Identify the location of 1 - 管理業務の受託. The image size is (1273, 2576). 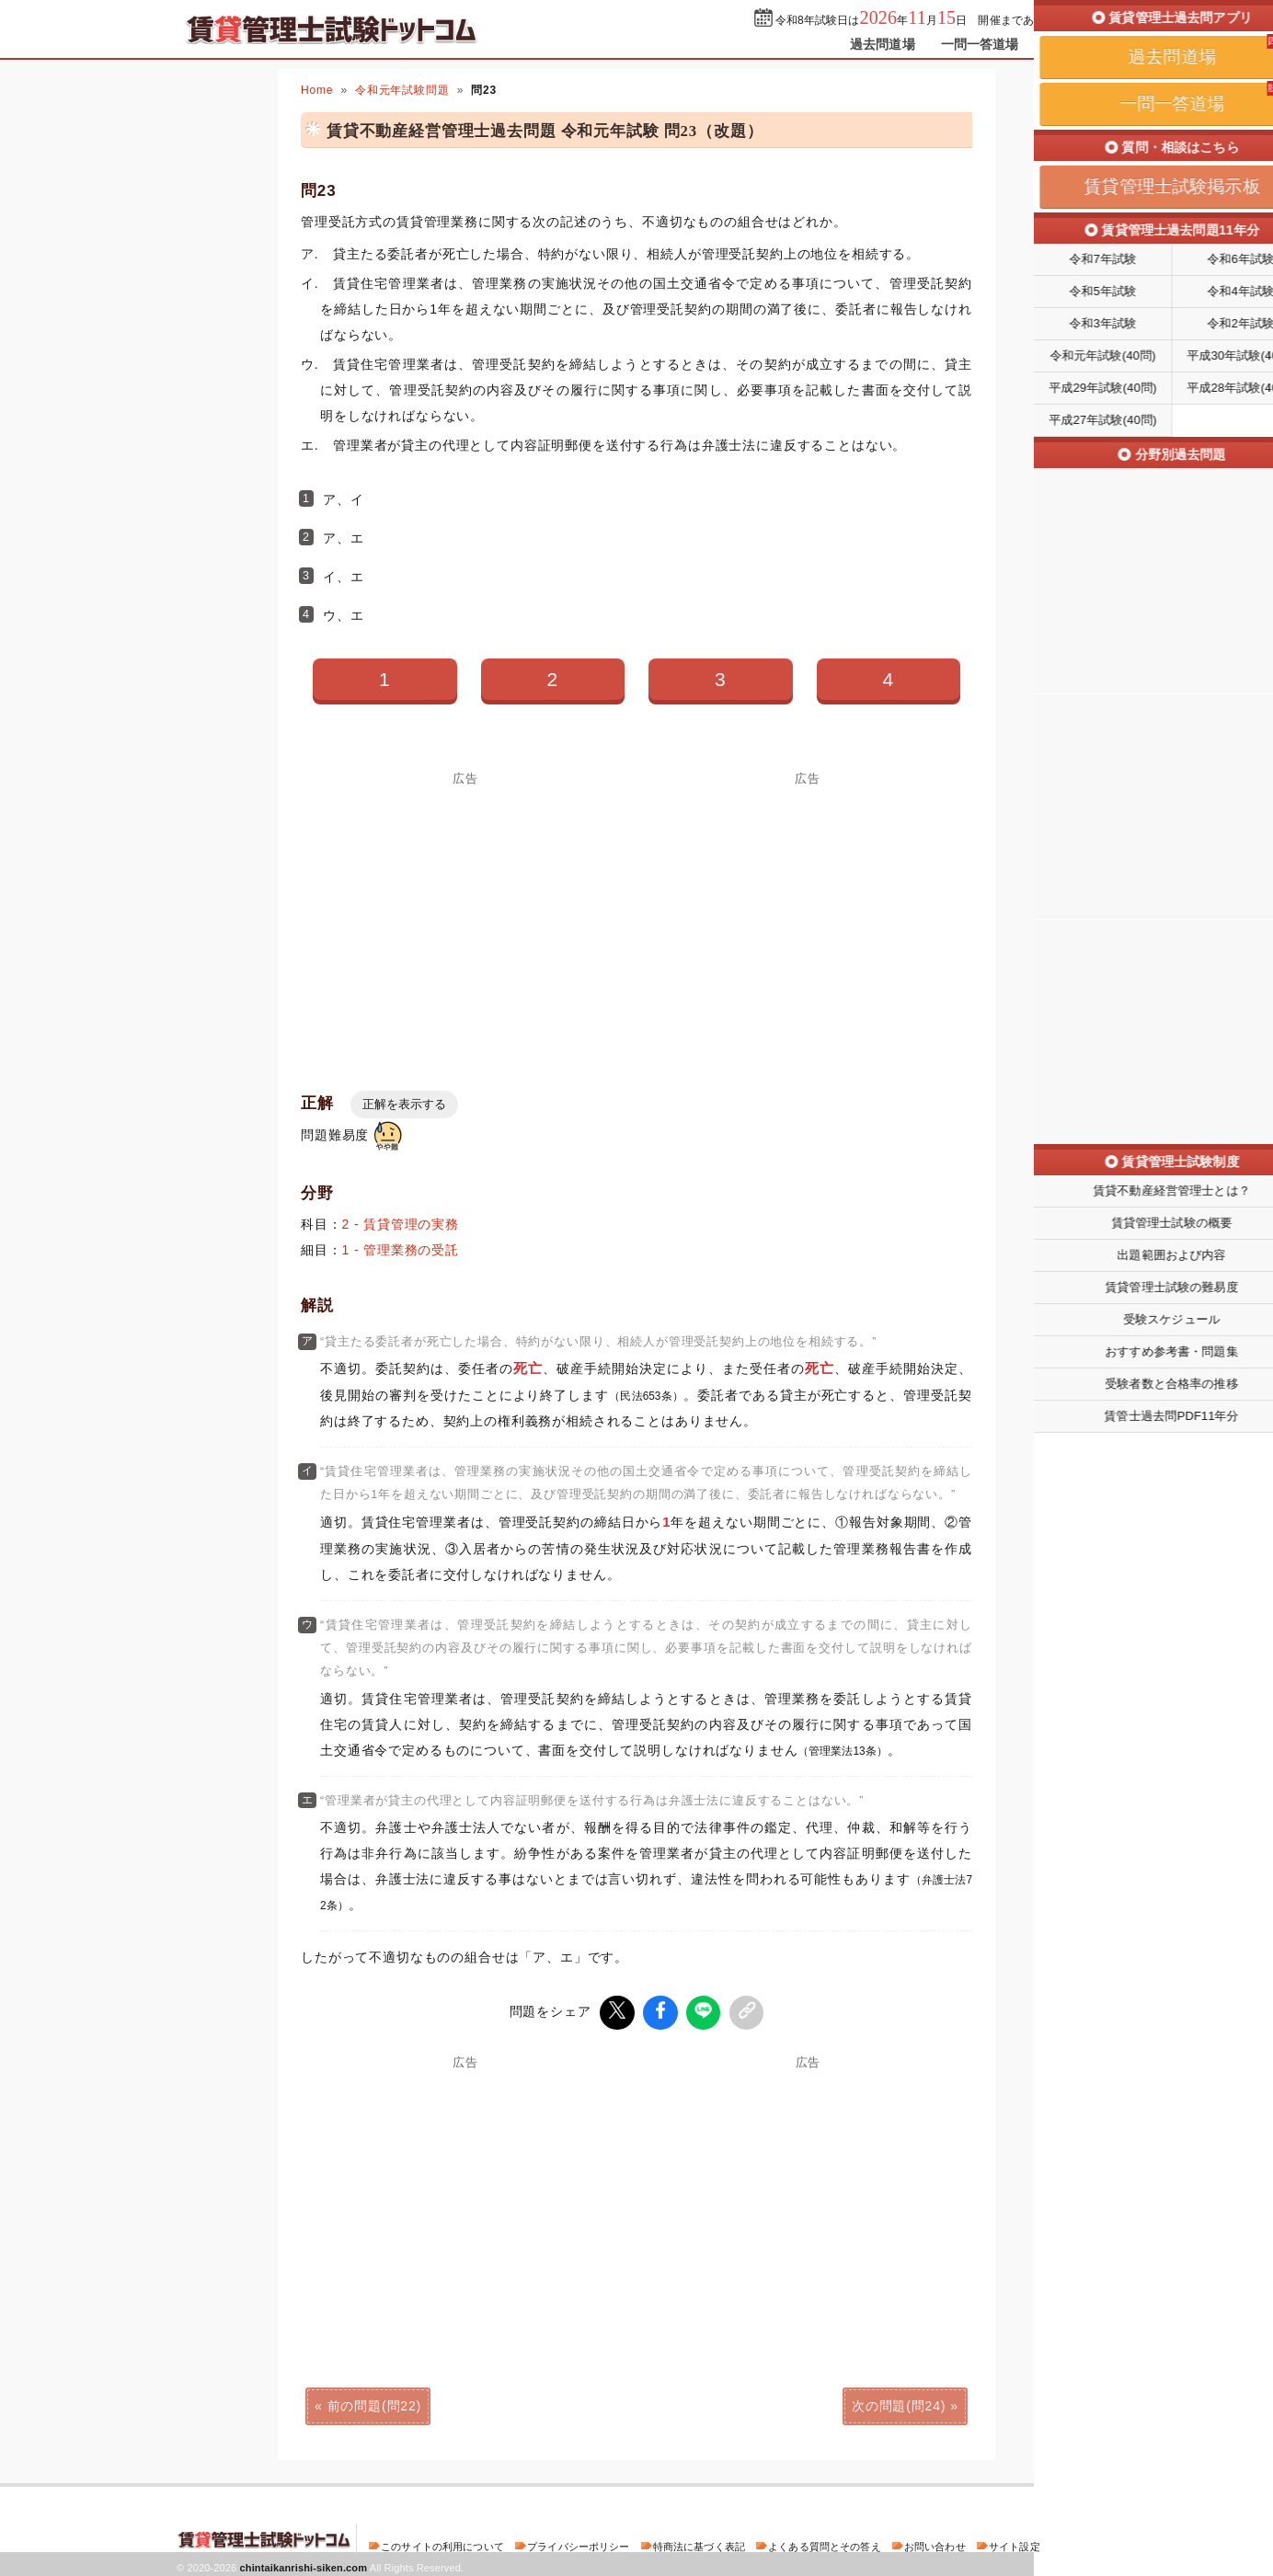
(400, 1249).